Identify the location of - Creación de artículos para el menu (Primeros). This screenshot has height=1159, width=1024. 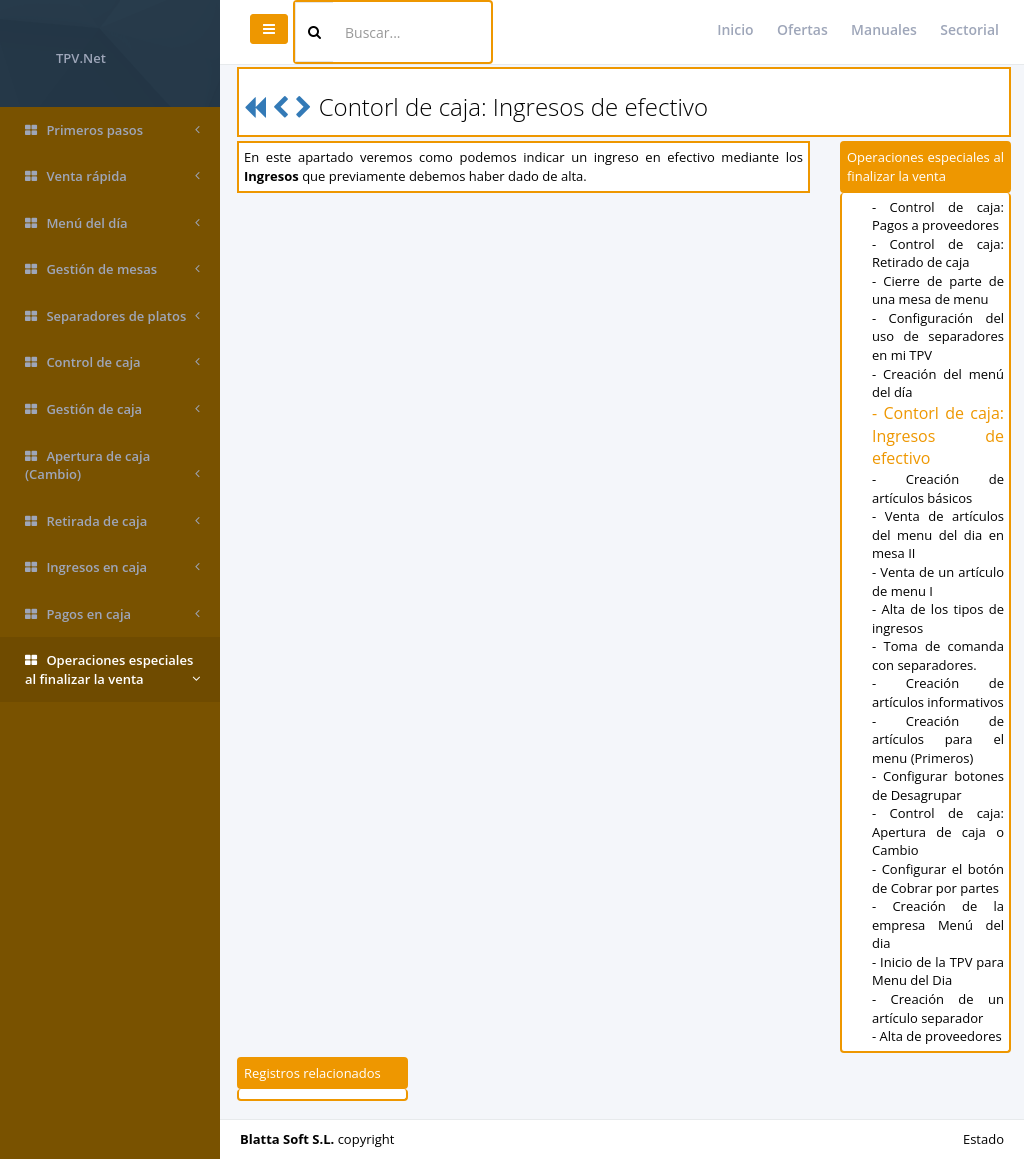
(938, 739).